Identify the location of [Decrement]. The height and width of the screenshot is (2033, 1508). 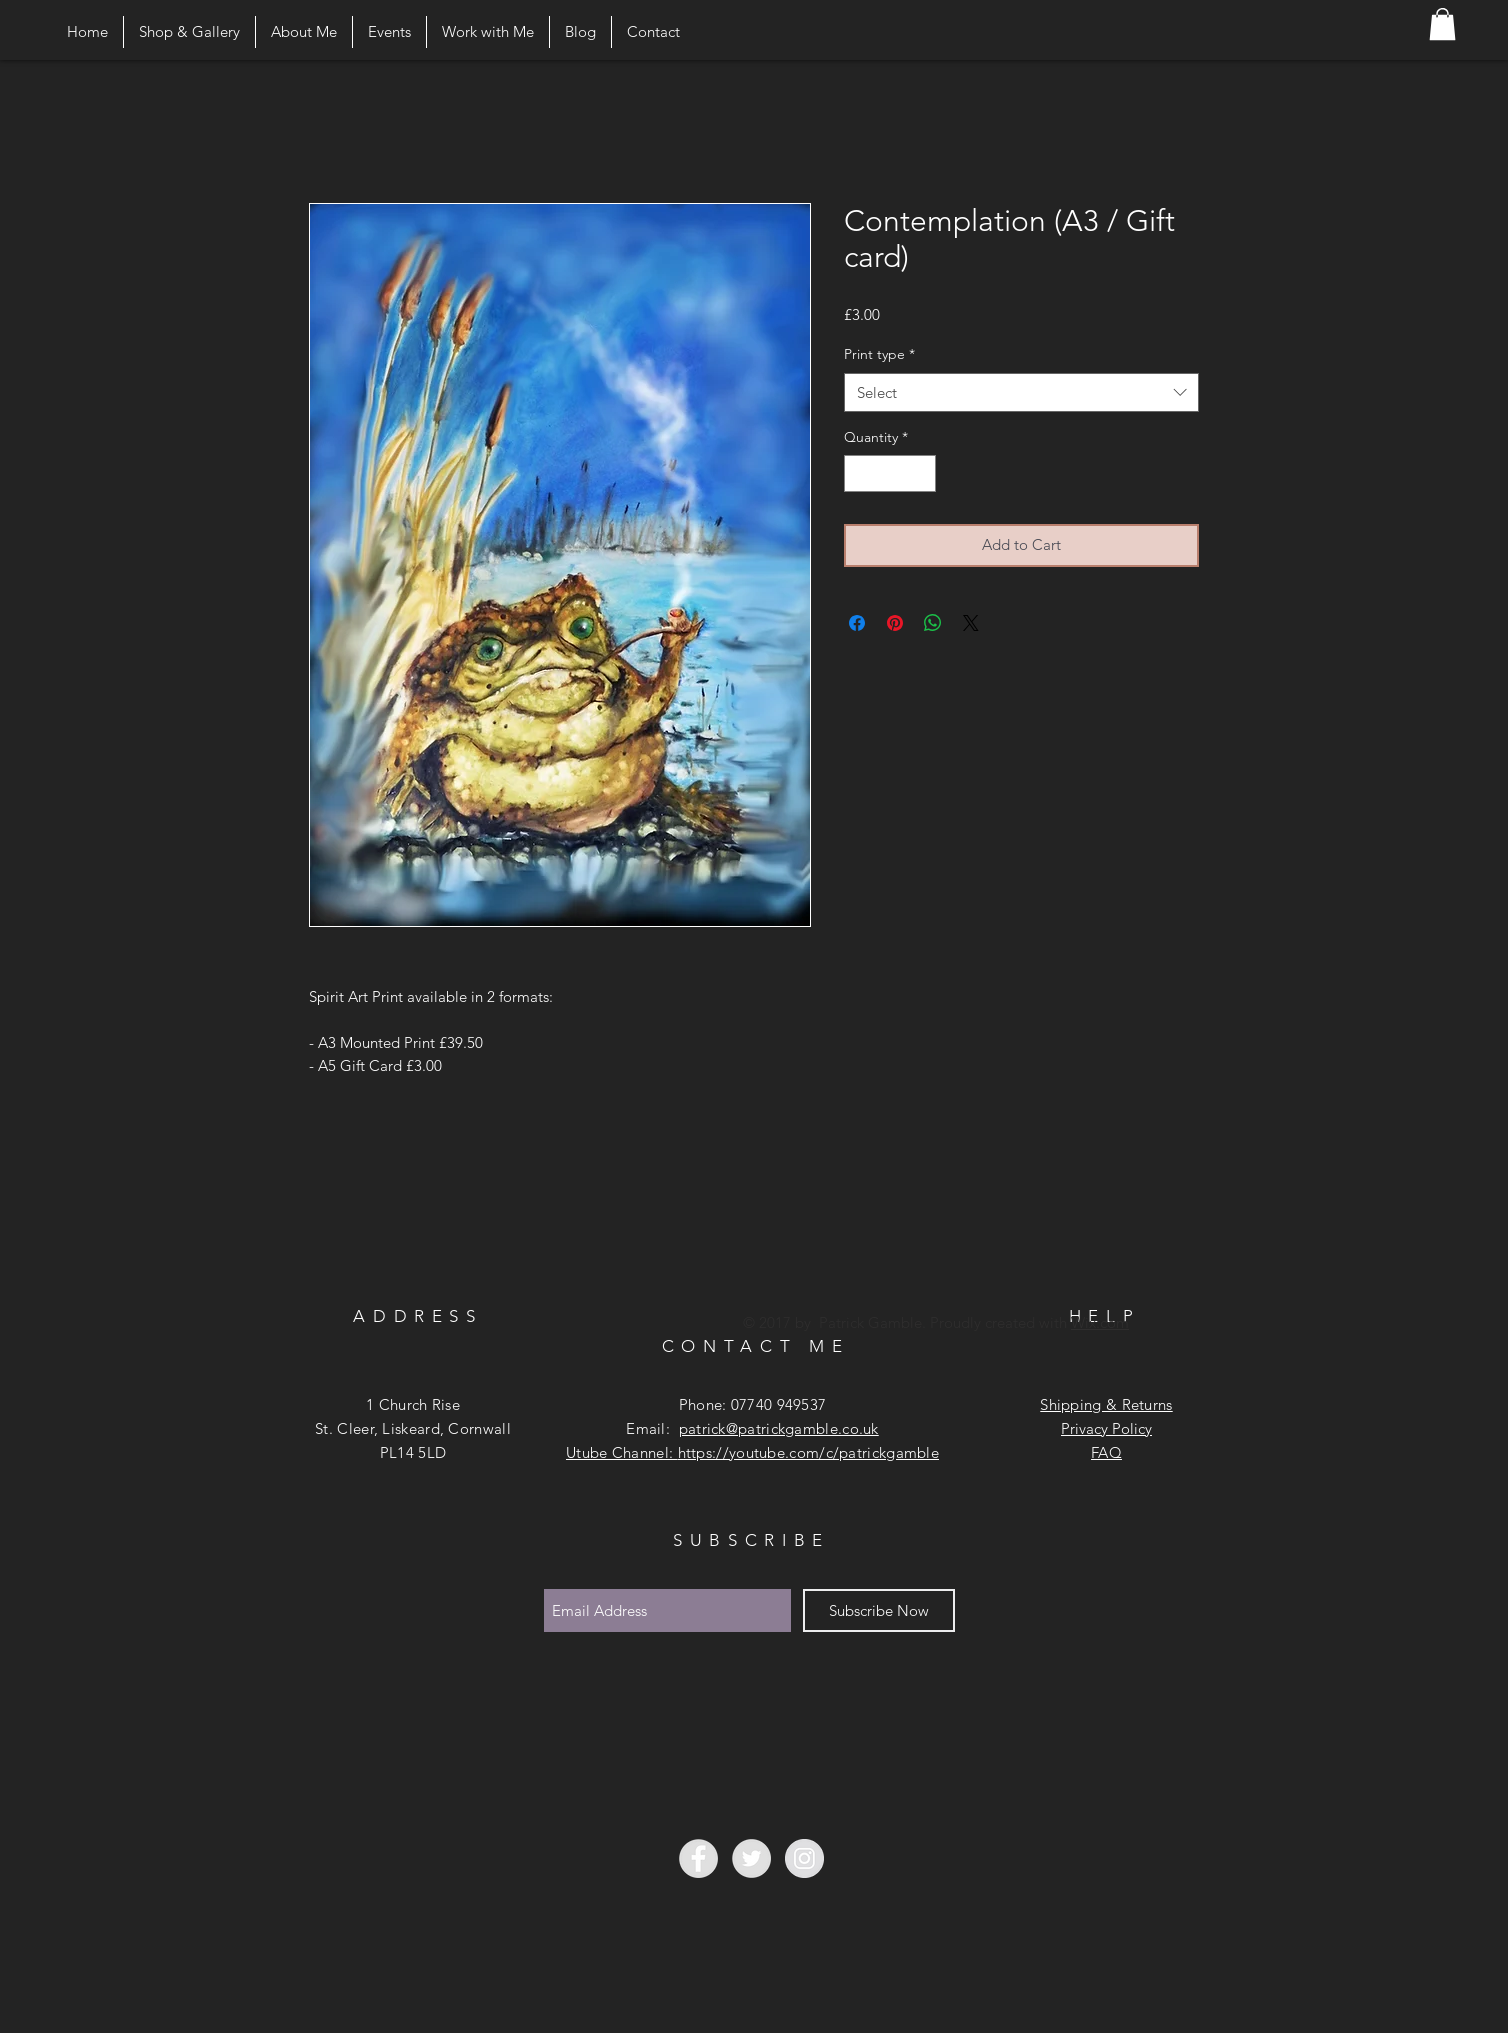
(859, 473).